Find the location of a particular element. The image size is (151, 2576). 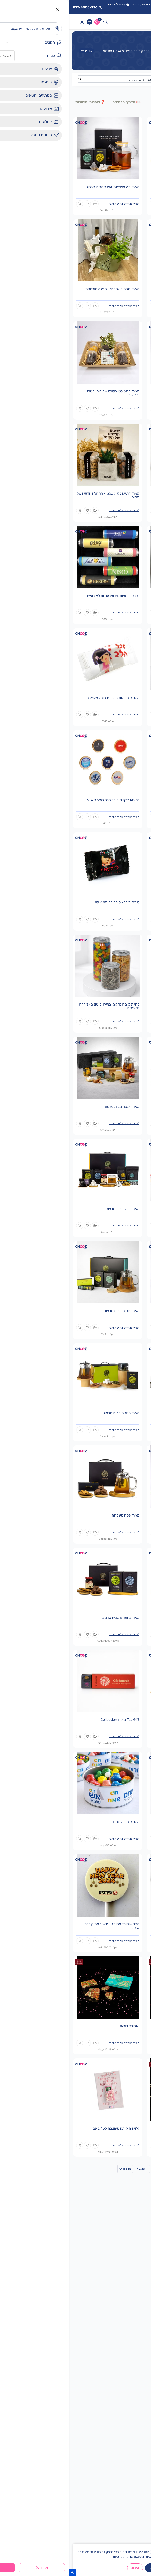

הבנתי is located at coordinates (84, 2568).